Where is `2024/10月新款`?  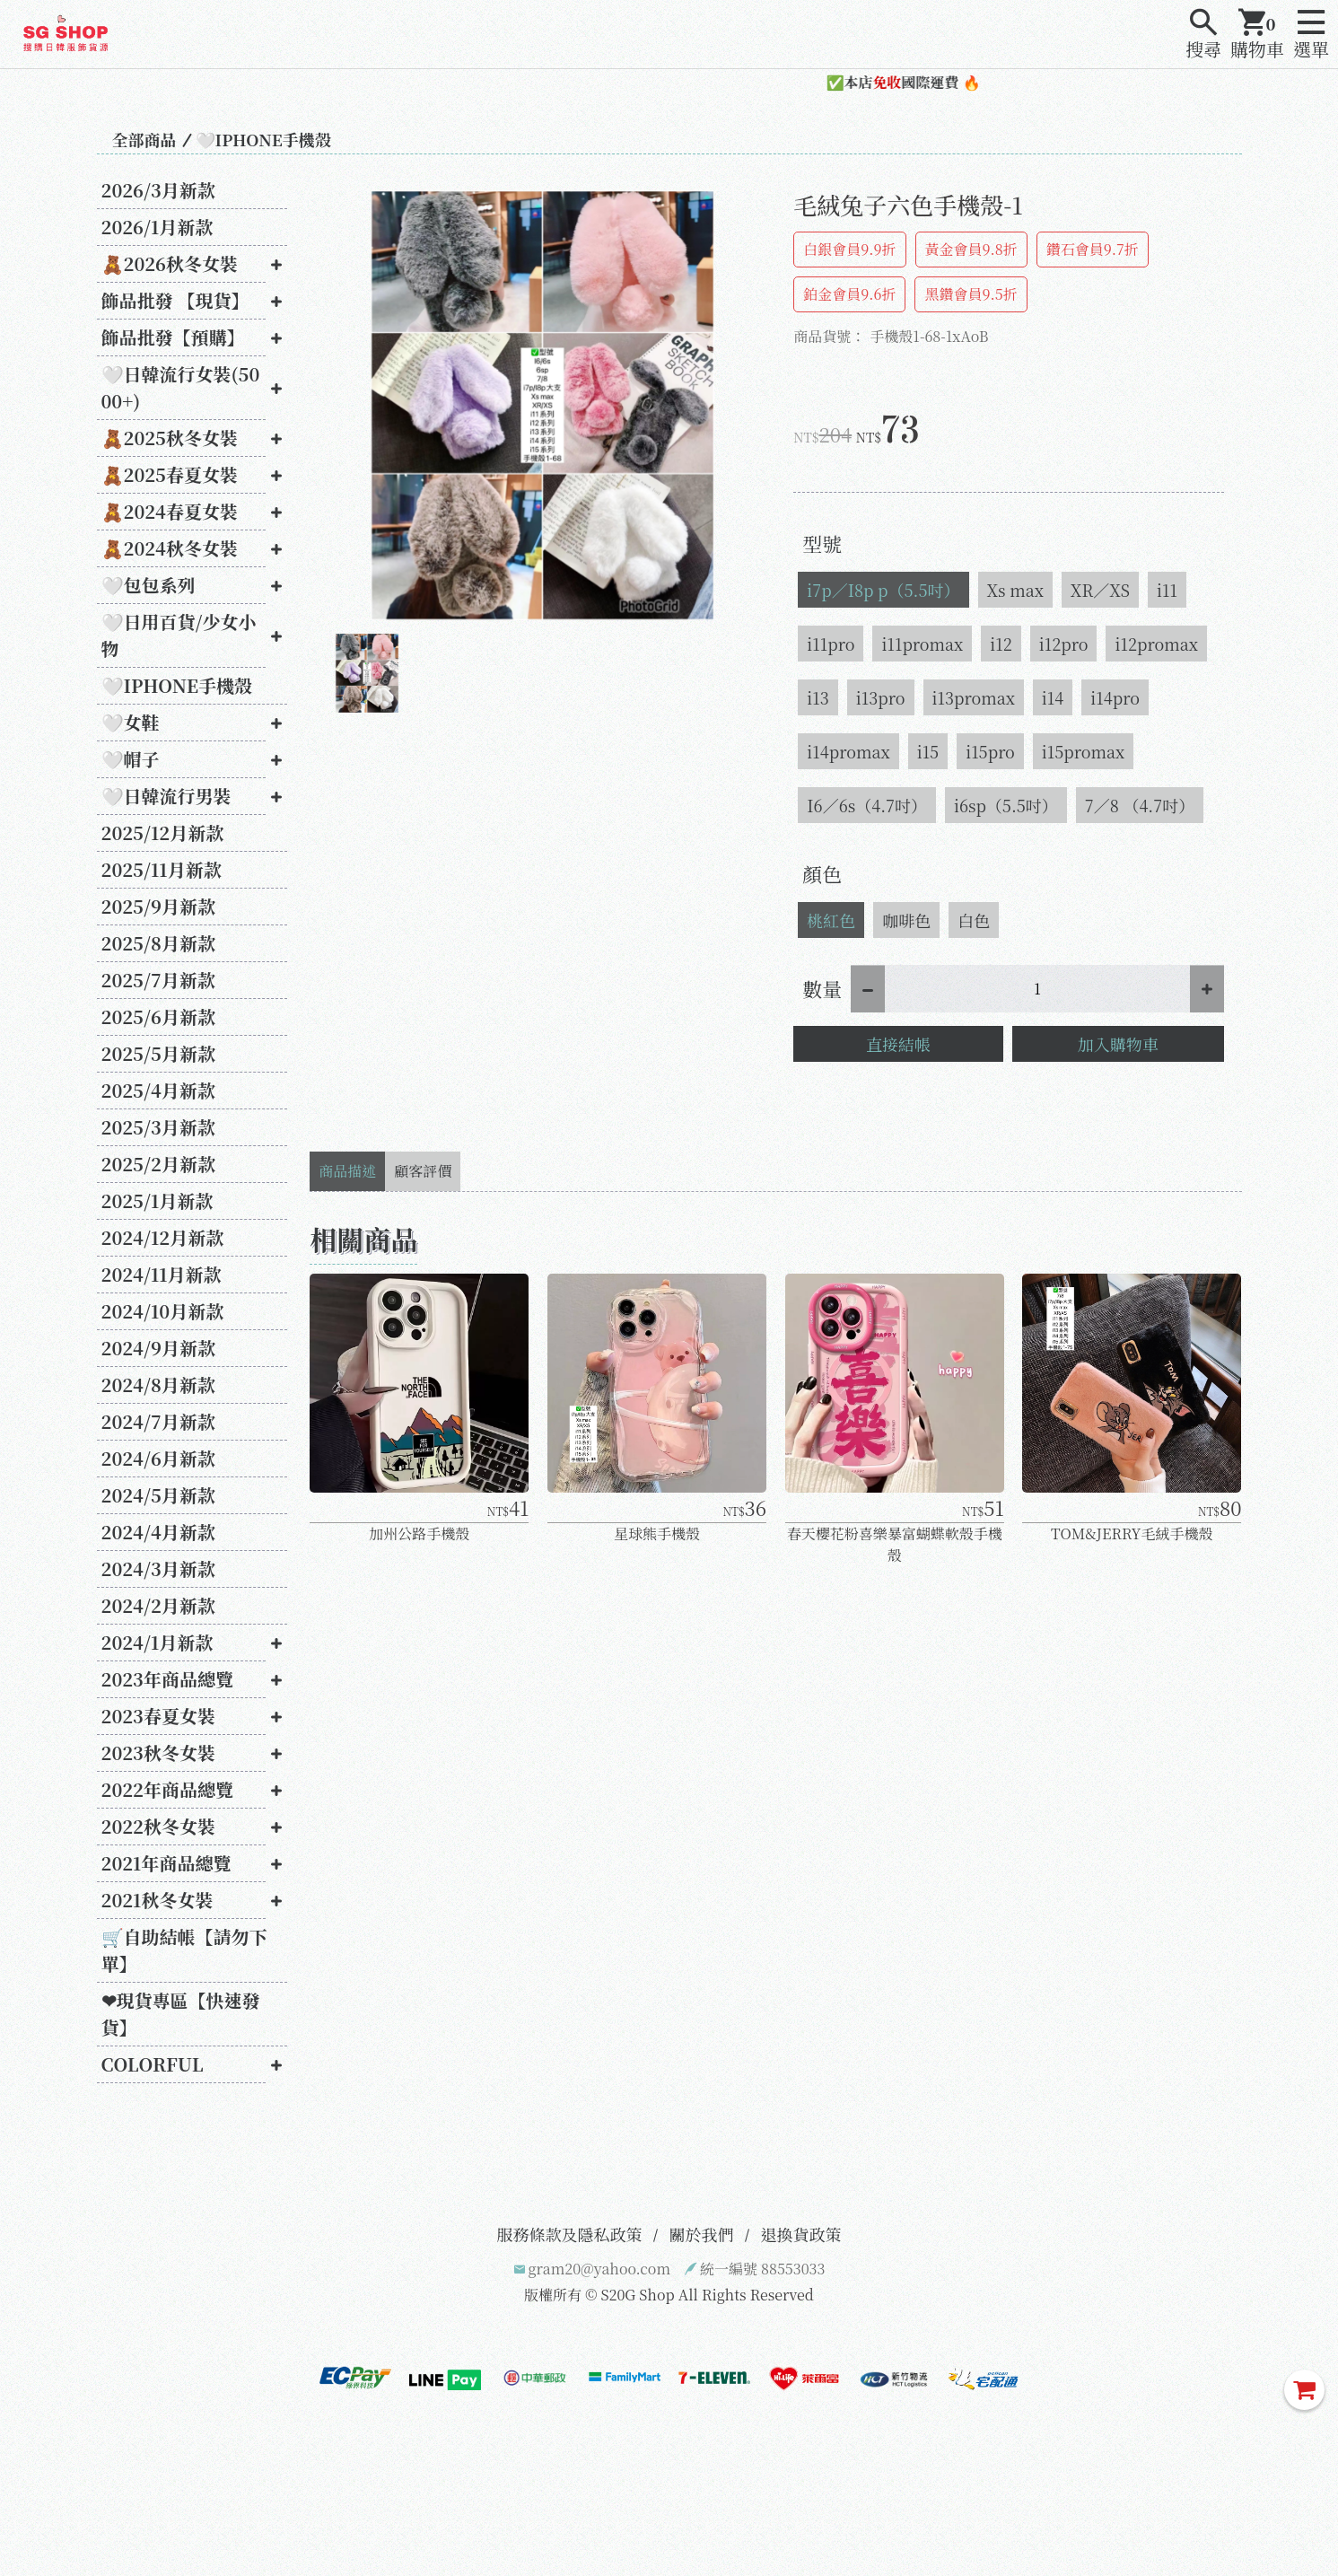
2024/10月新款 is located at coordinates (162, 1311).